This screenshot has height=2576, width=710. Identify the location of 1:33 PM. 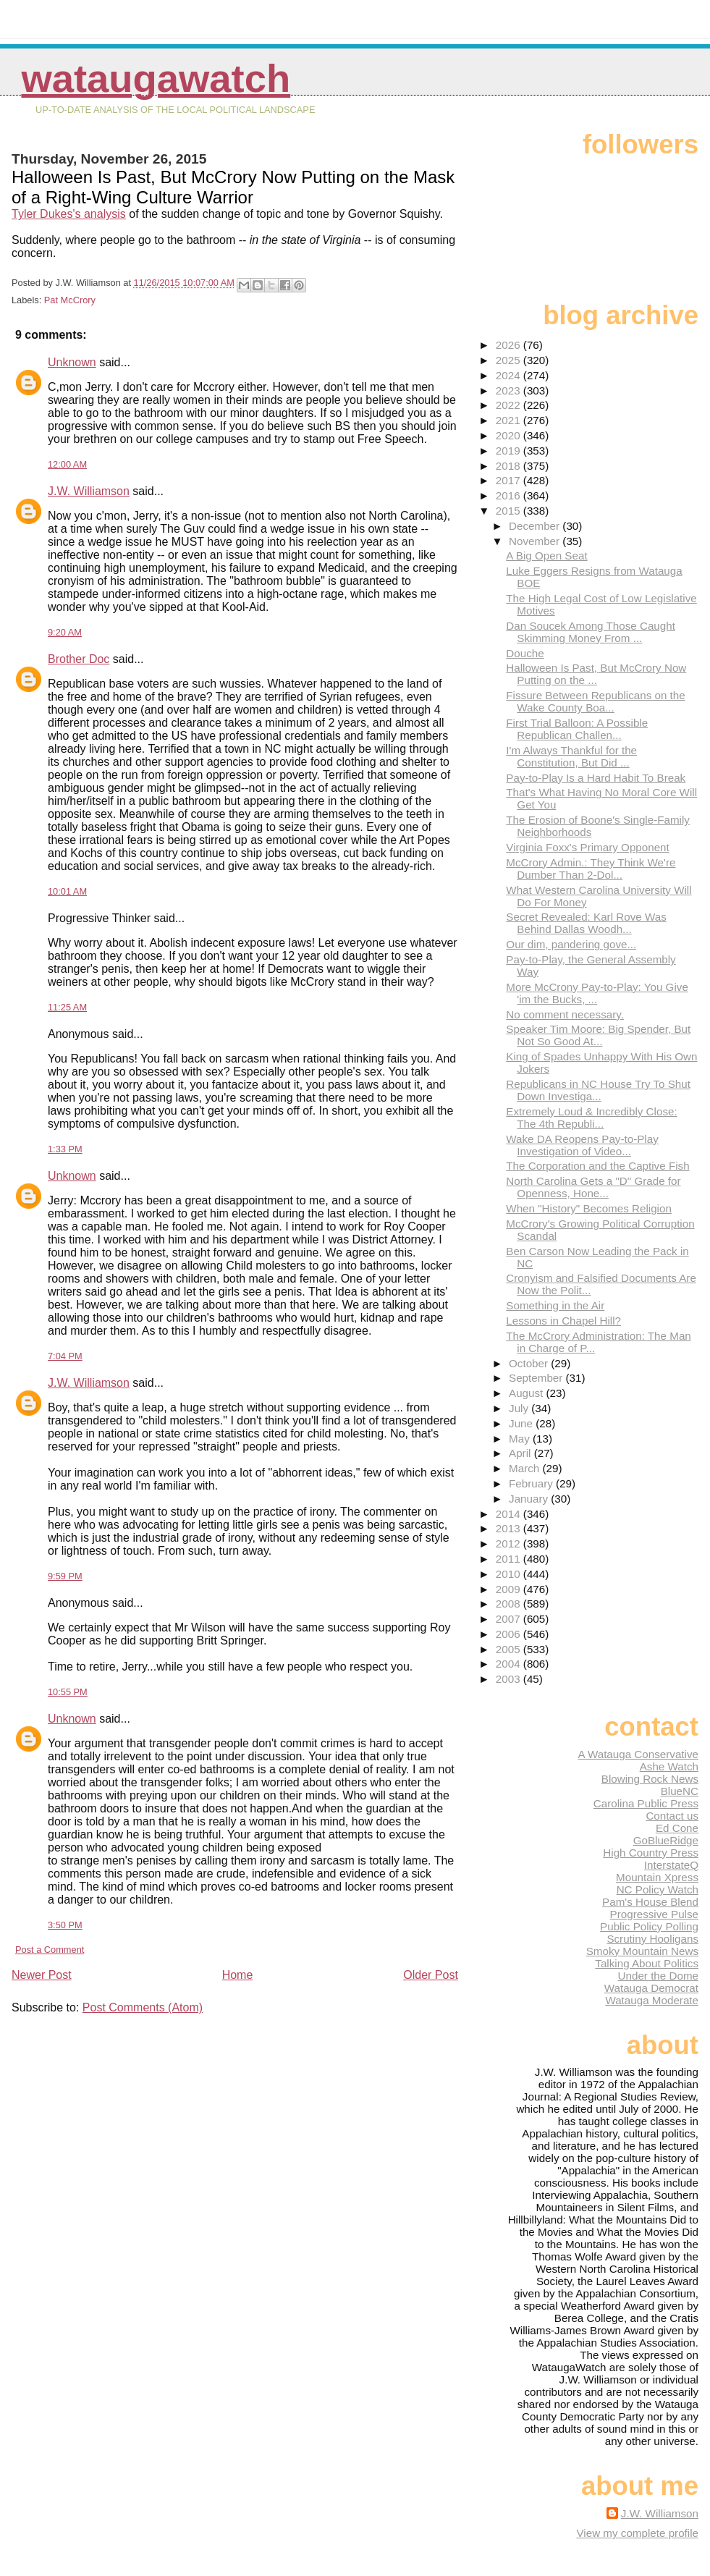
(65, 1149).